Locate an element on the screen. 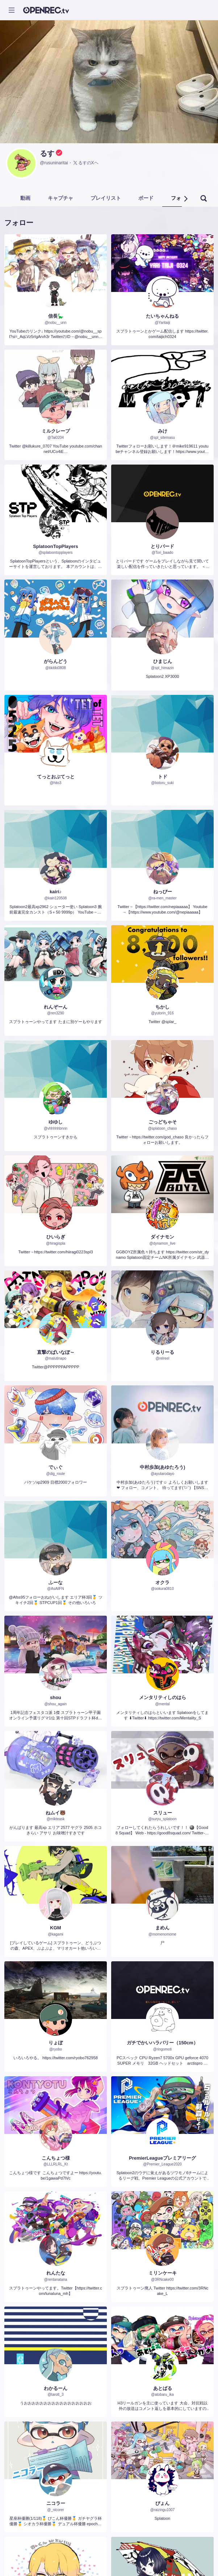 This screenshot has height=2576, width=218. ひまじん is located at coordinates (162, 661).